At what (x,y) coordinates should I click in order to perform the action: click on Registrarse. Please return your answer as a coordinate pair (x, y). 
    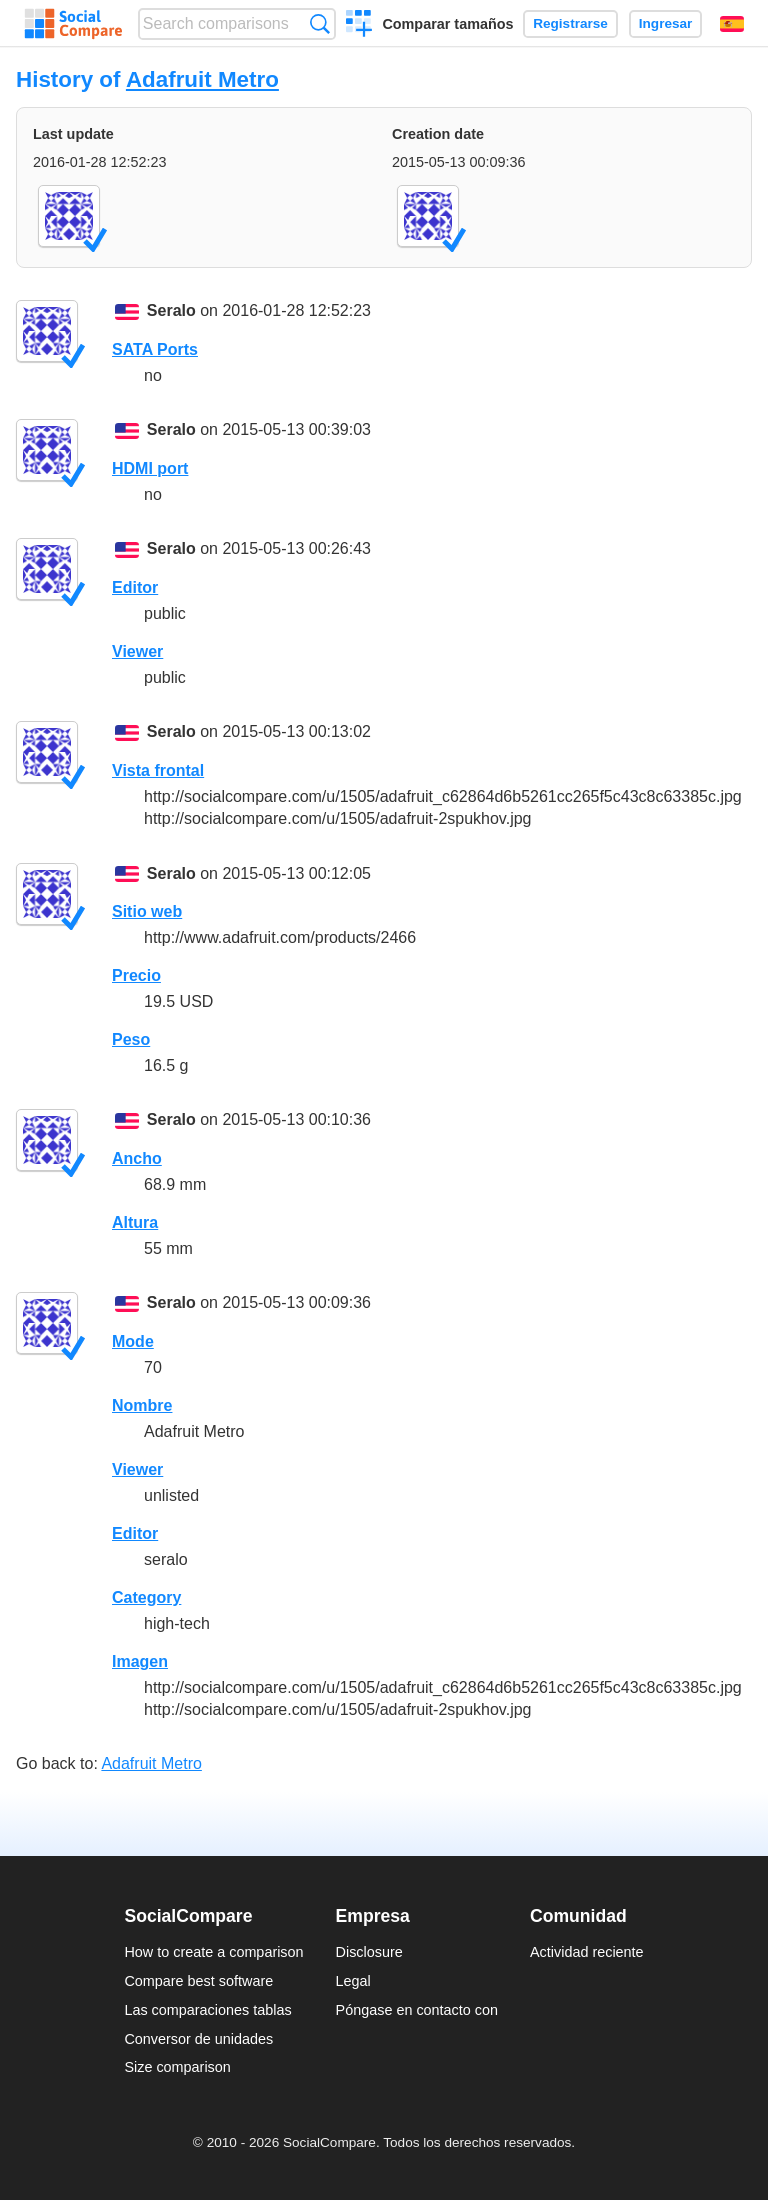
    Looking at the image, I should click on (570, 23).